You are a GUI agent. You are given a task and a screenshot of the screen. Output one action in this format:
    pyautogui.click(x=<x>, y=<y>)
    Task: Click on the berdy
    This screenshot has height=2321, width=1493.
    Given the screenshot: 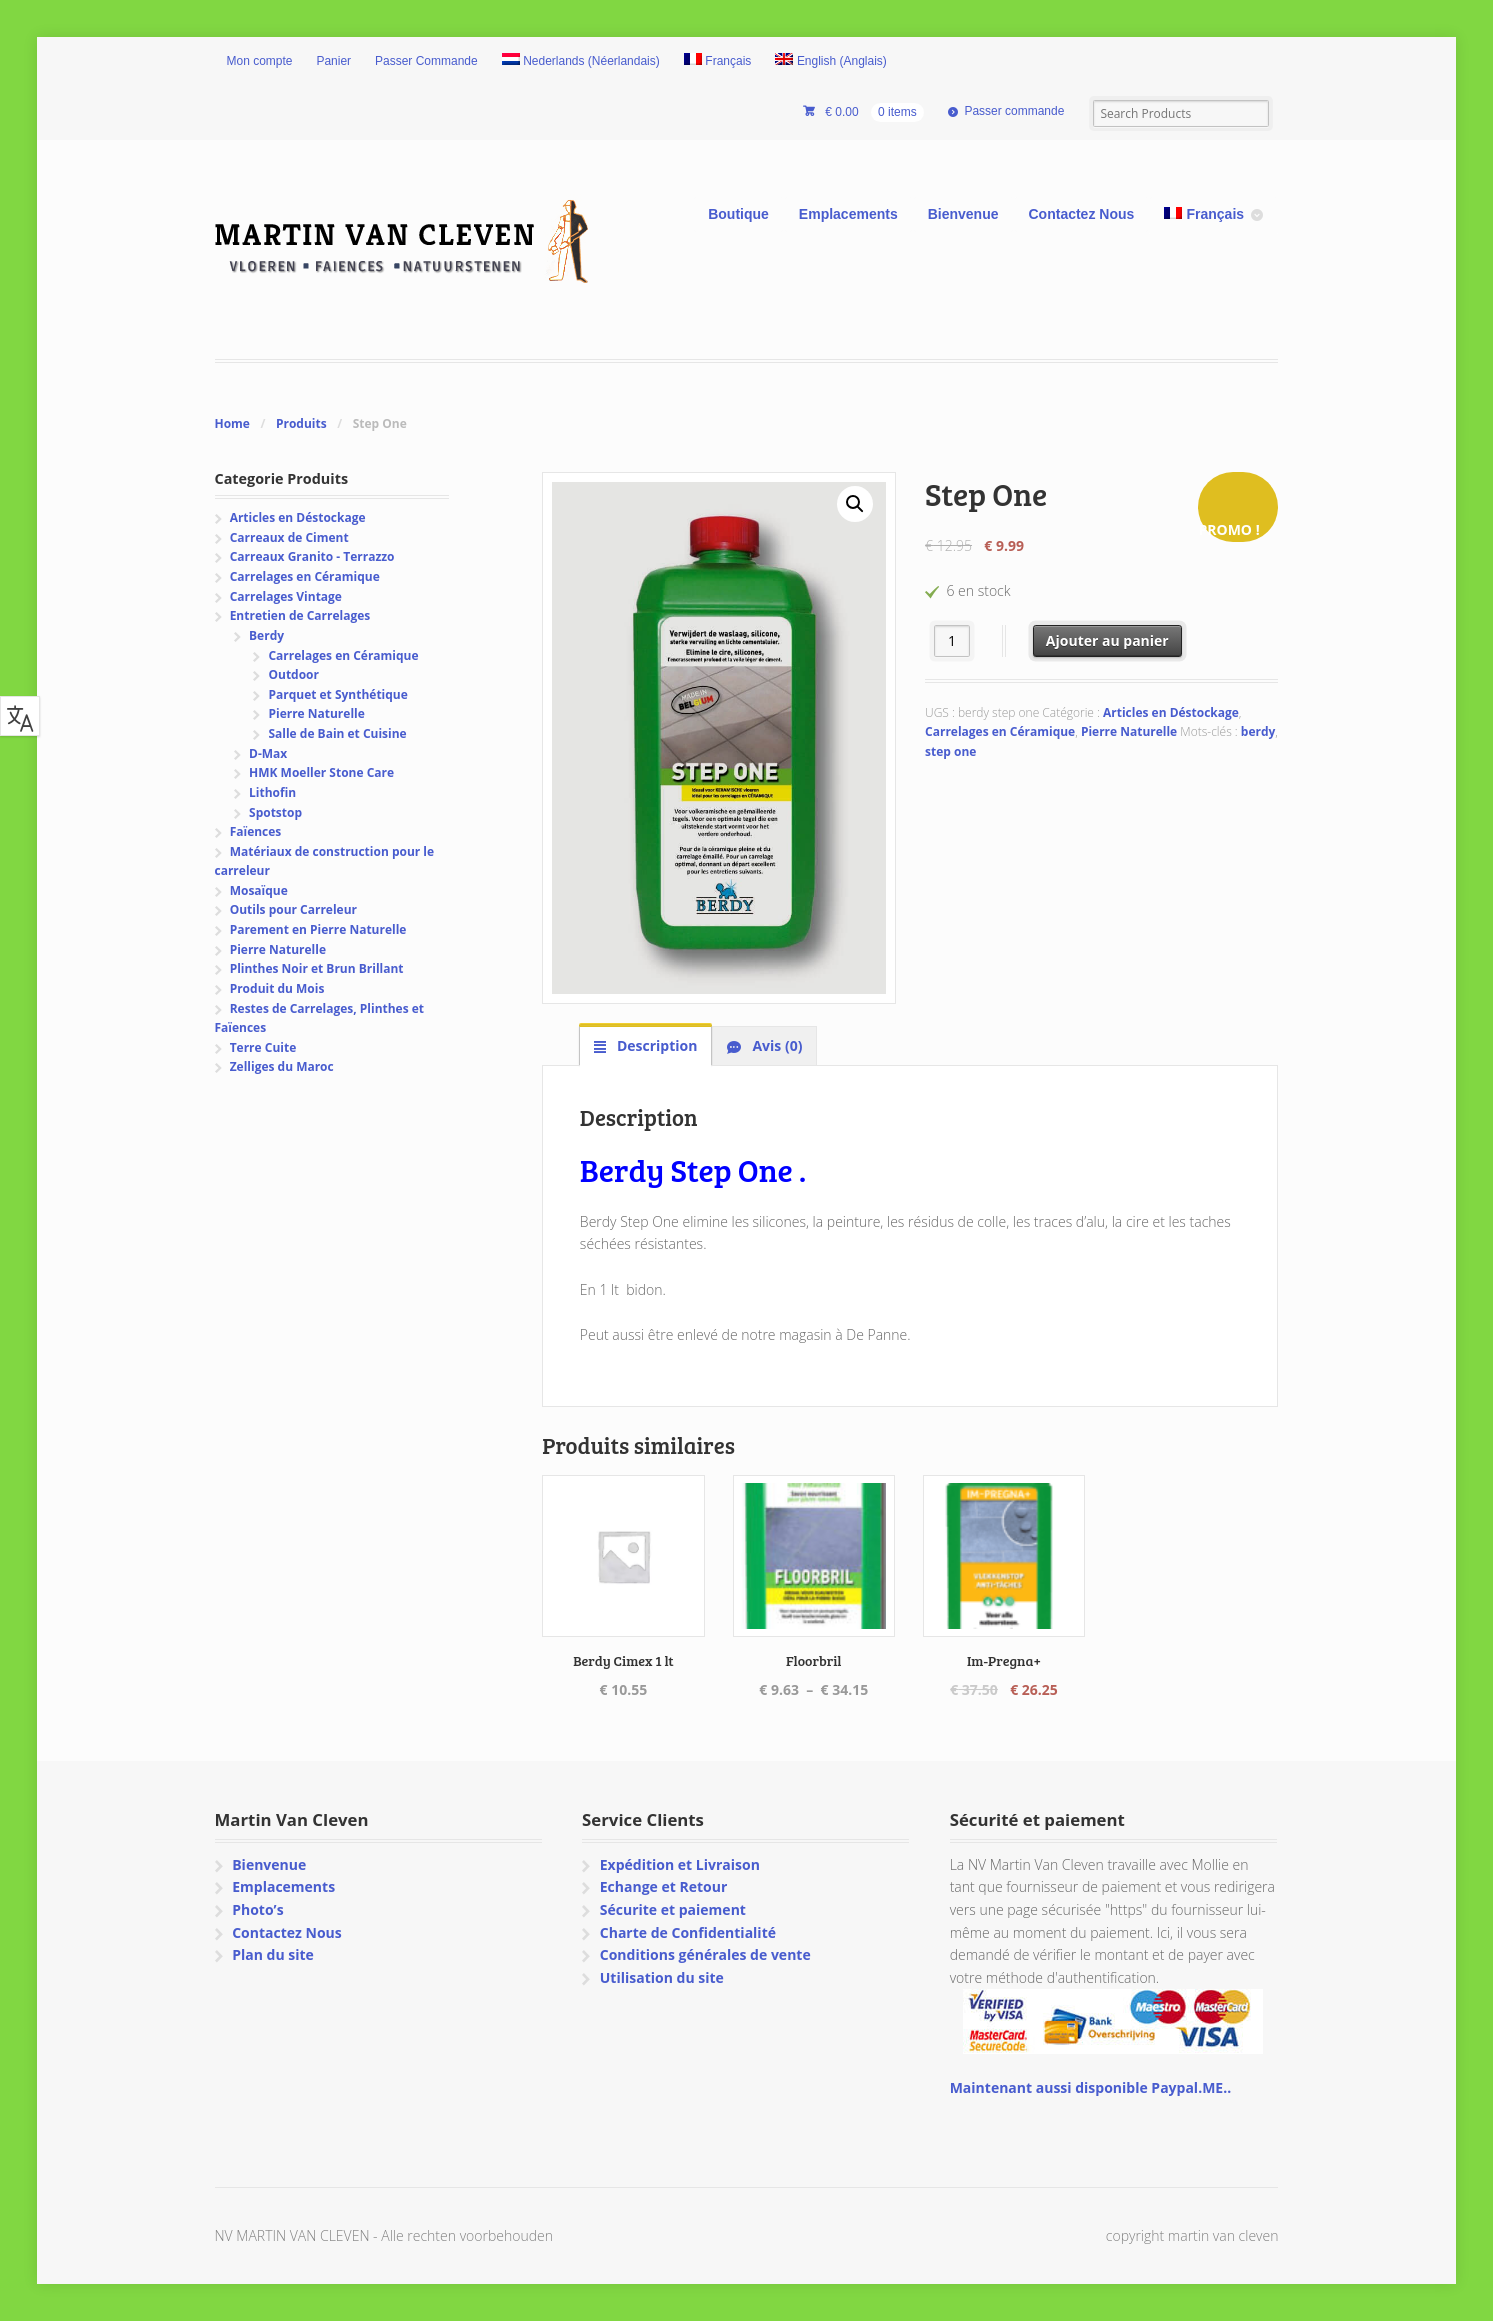 What is the action you would take?
    pyautogui.click(x=1258, y=731)
    